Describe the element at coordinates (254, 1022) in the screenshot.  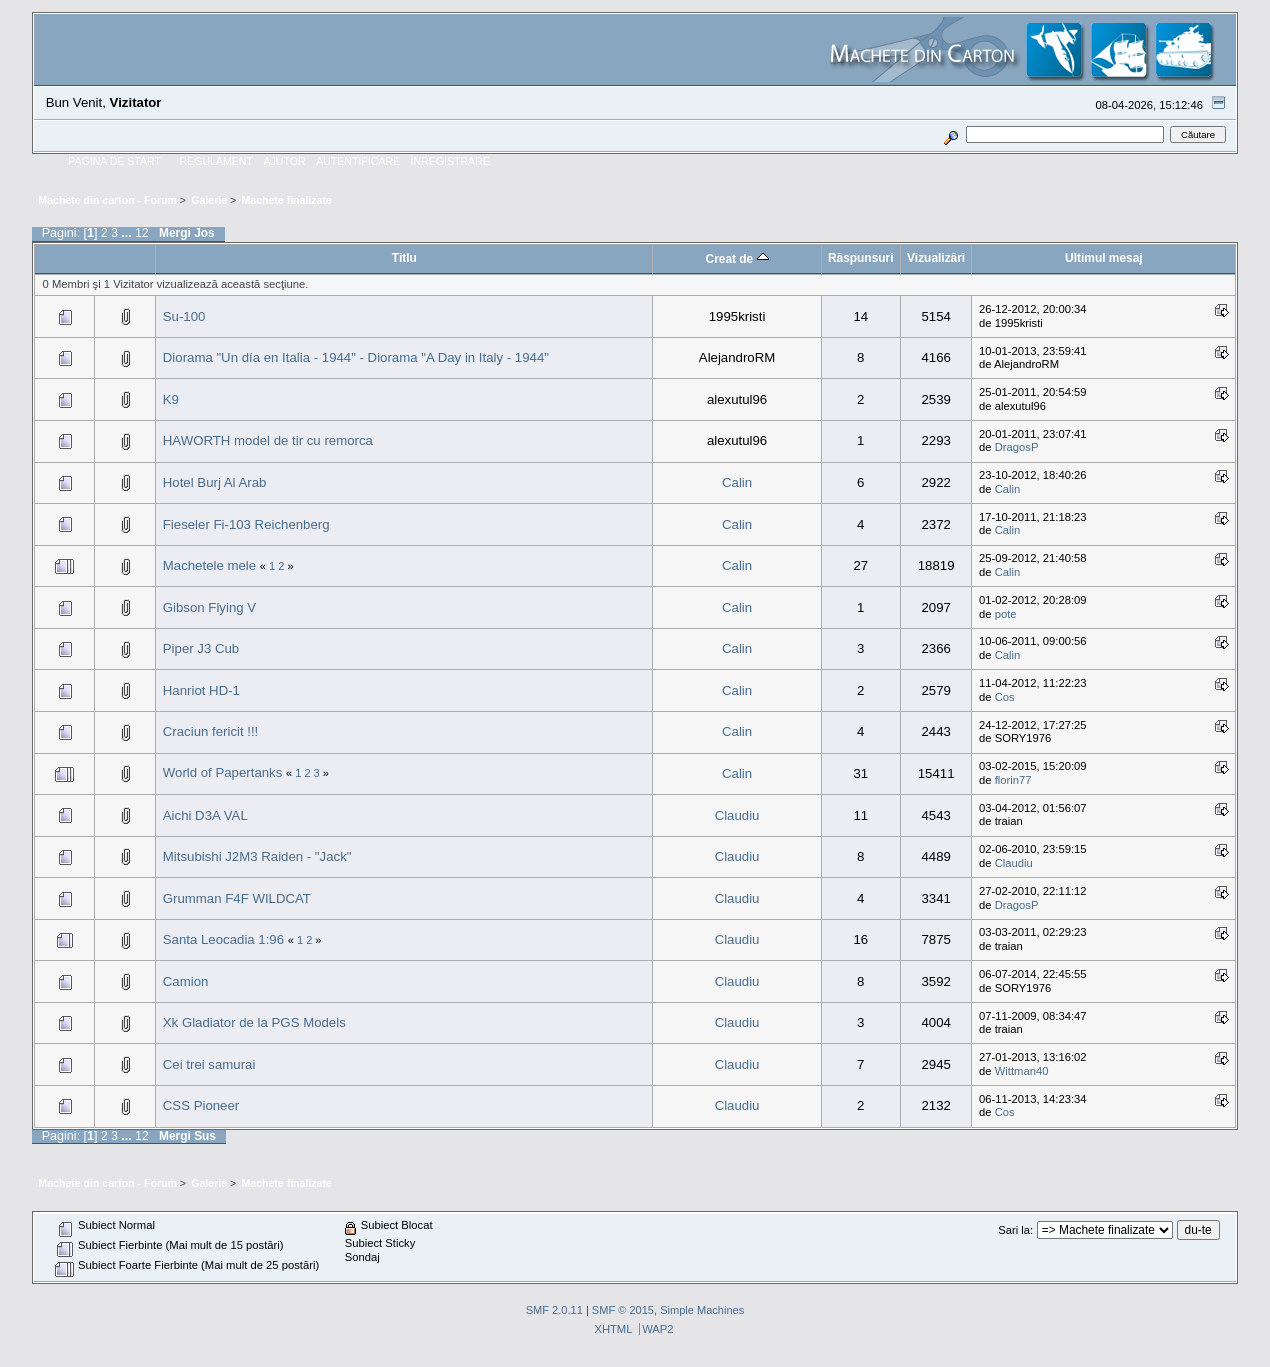
I see `Xk Gladiator de la PGS Models` at that location.